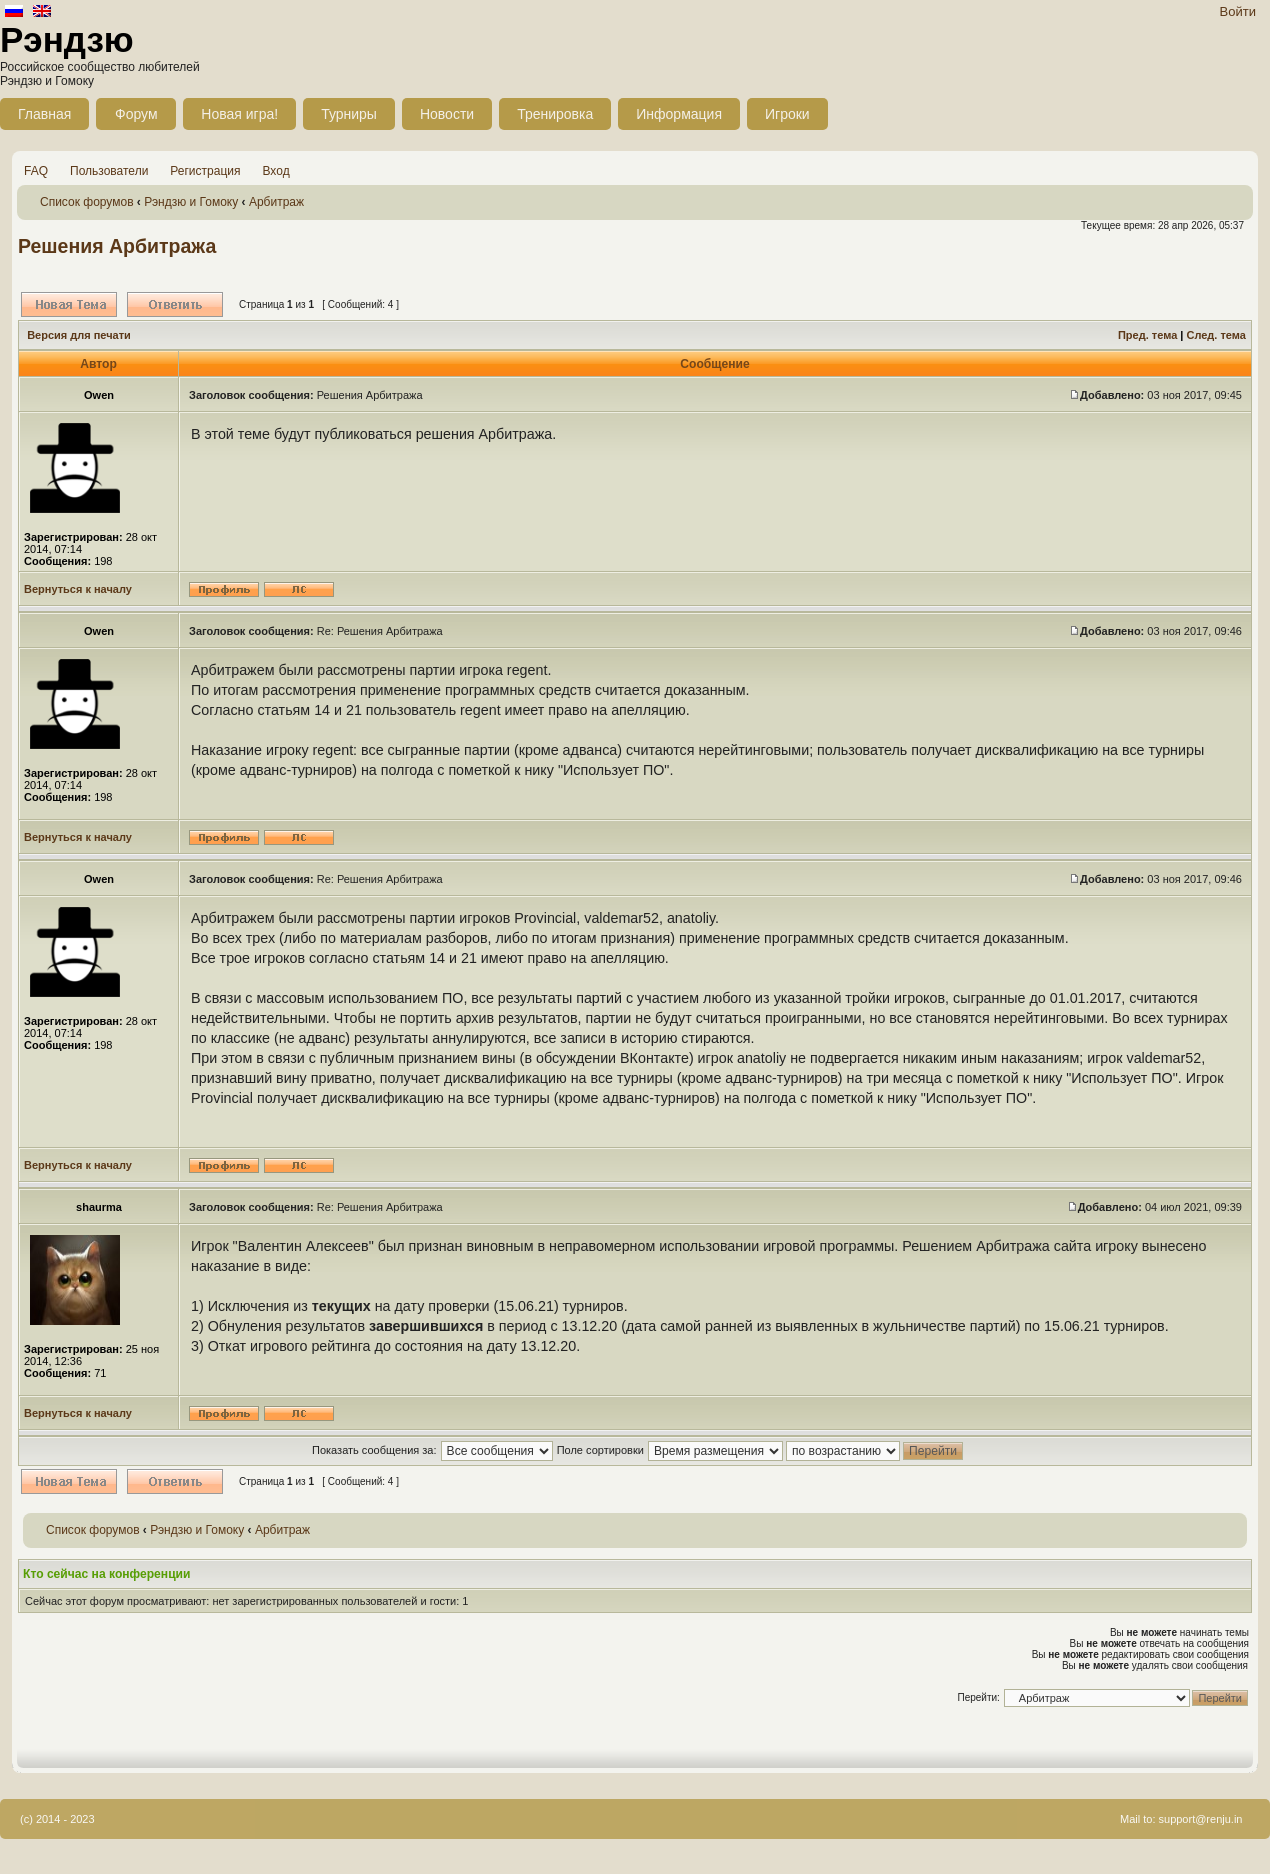  Describe the element at coordinates (239, 114) in the screenshot. I see `Новая игра!` at that location.